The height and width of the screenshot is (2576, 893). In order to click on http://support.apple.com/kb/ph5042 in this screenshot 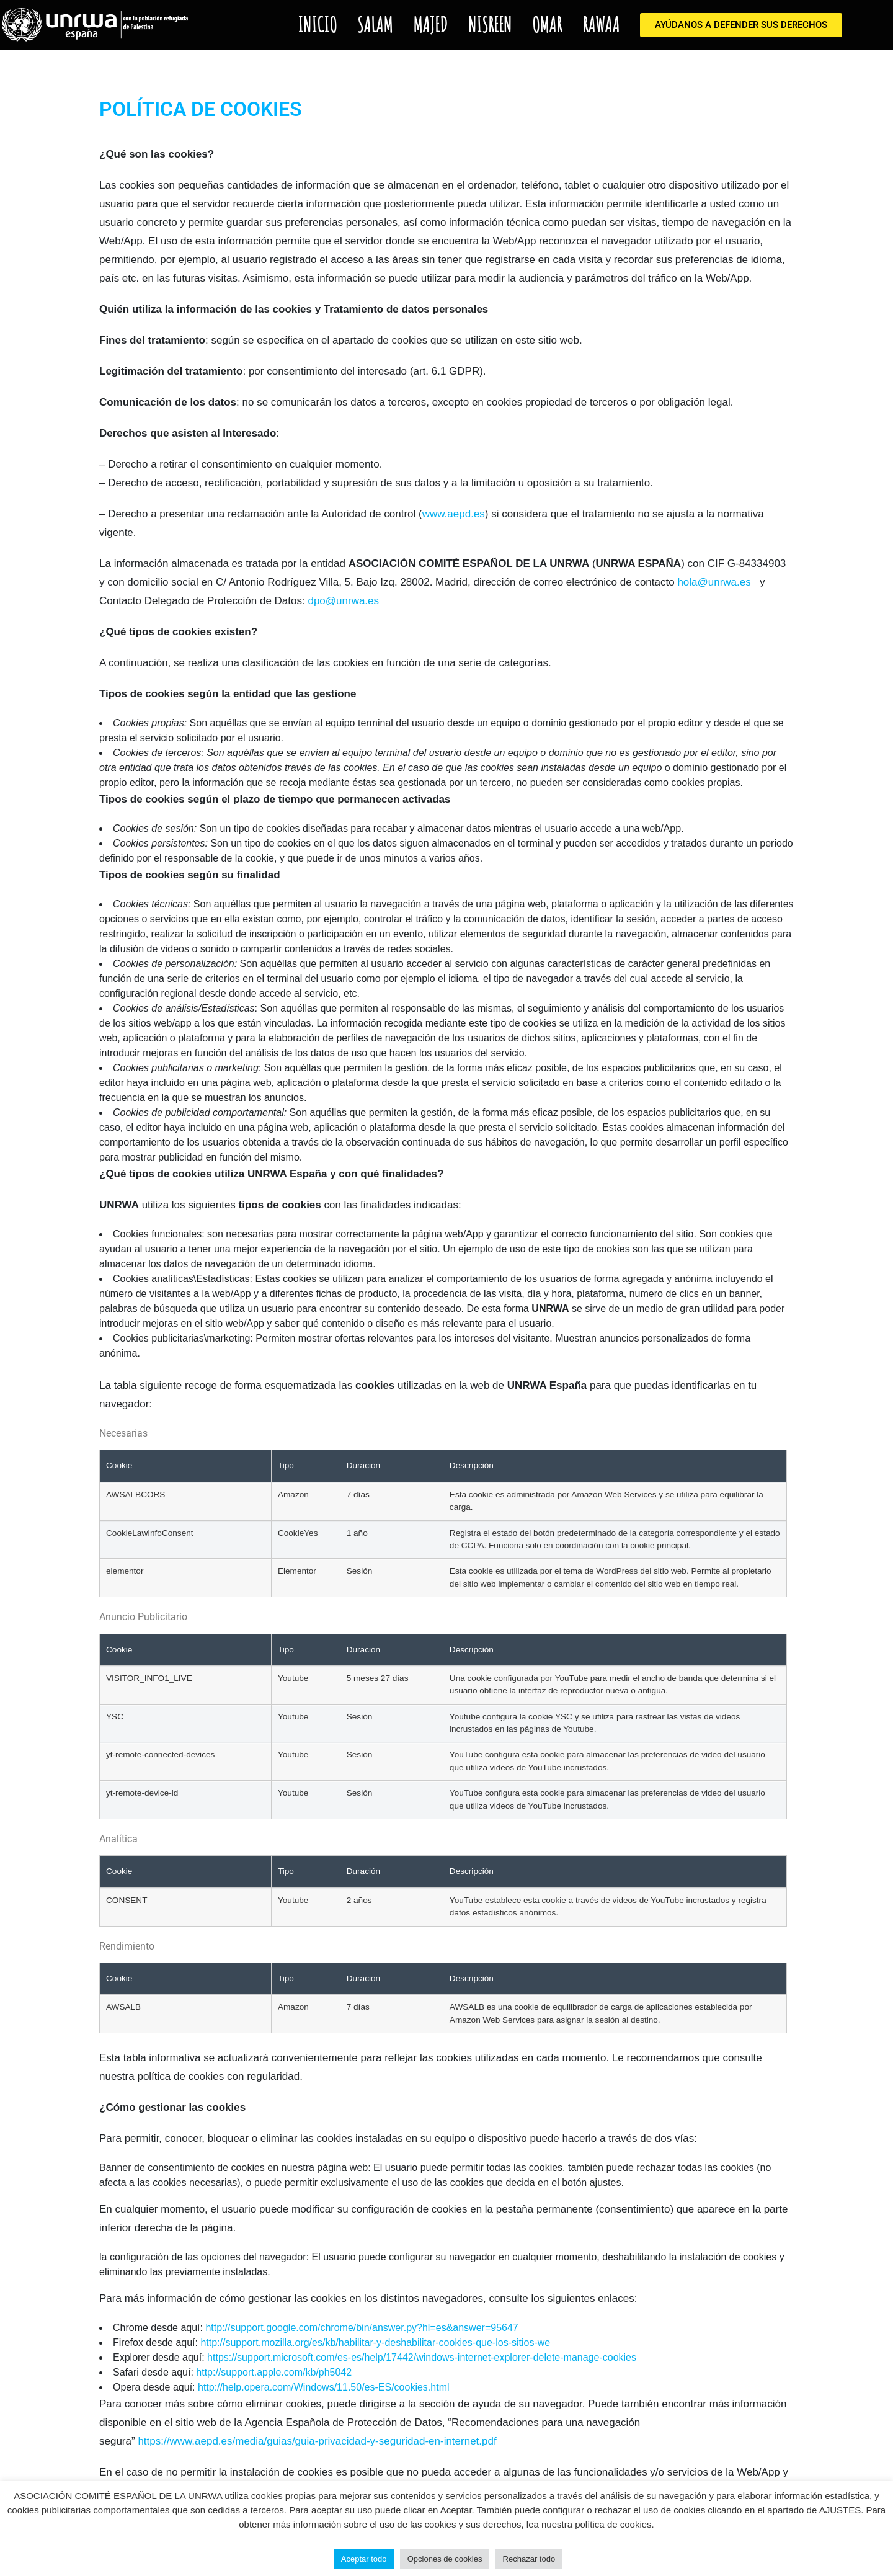, I will do `click(274, 2372)`.